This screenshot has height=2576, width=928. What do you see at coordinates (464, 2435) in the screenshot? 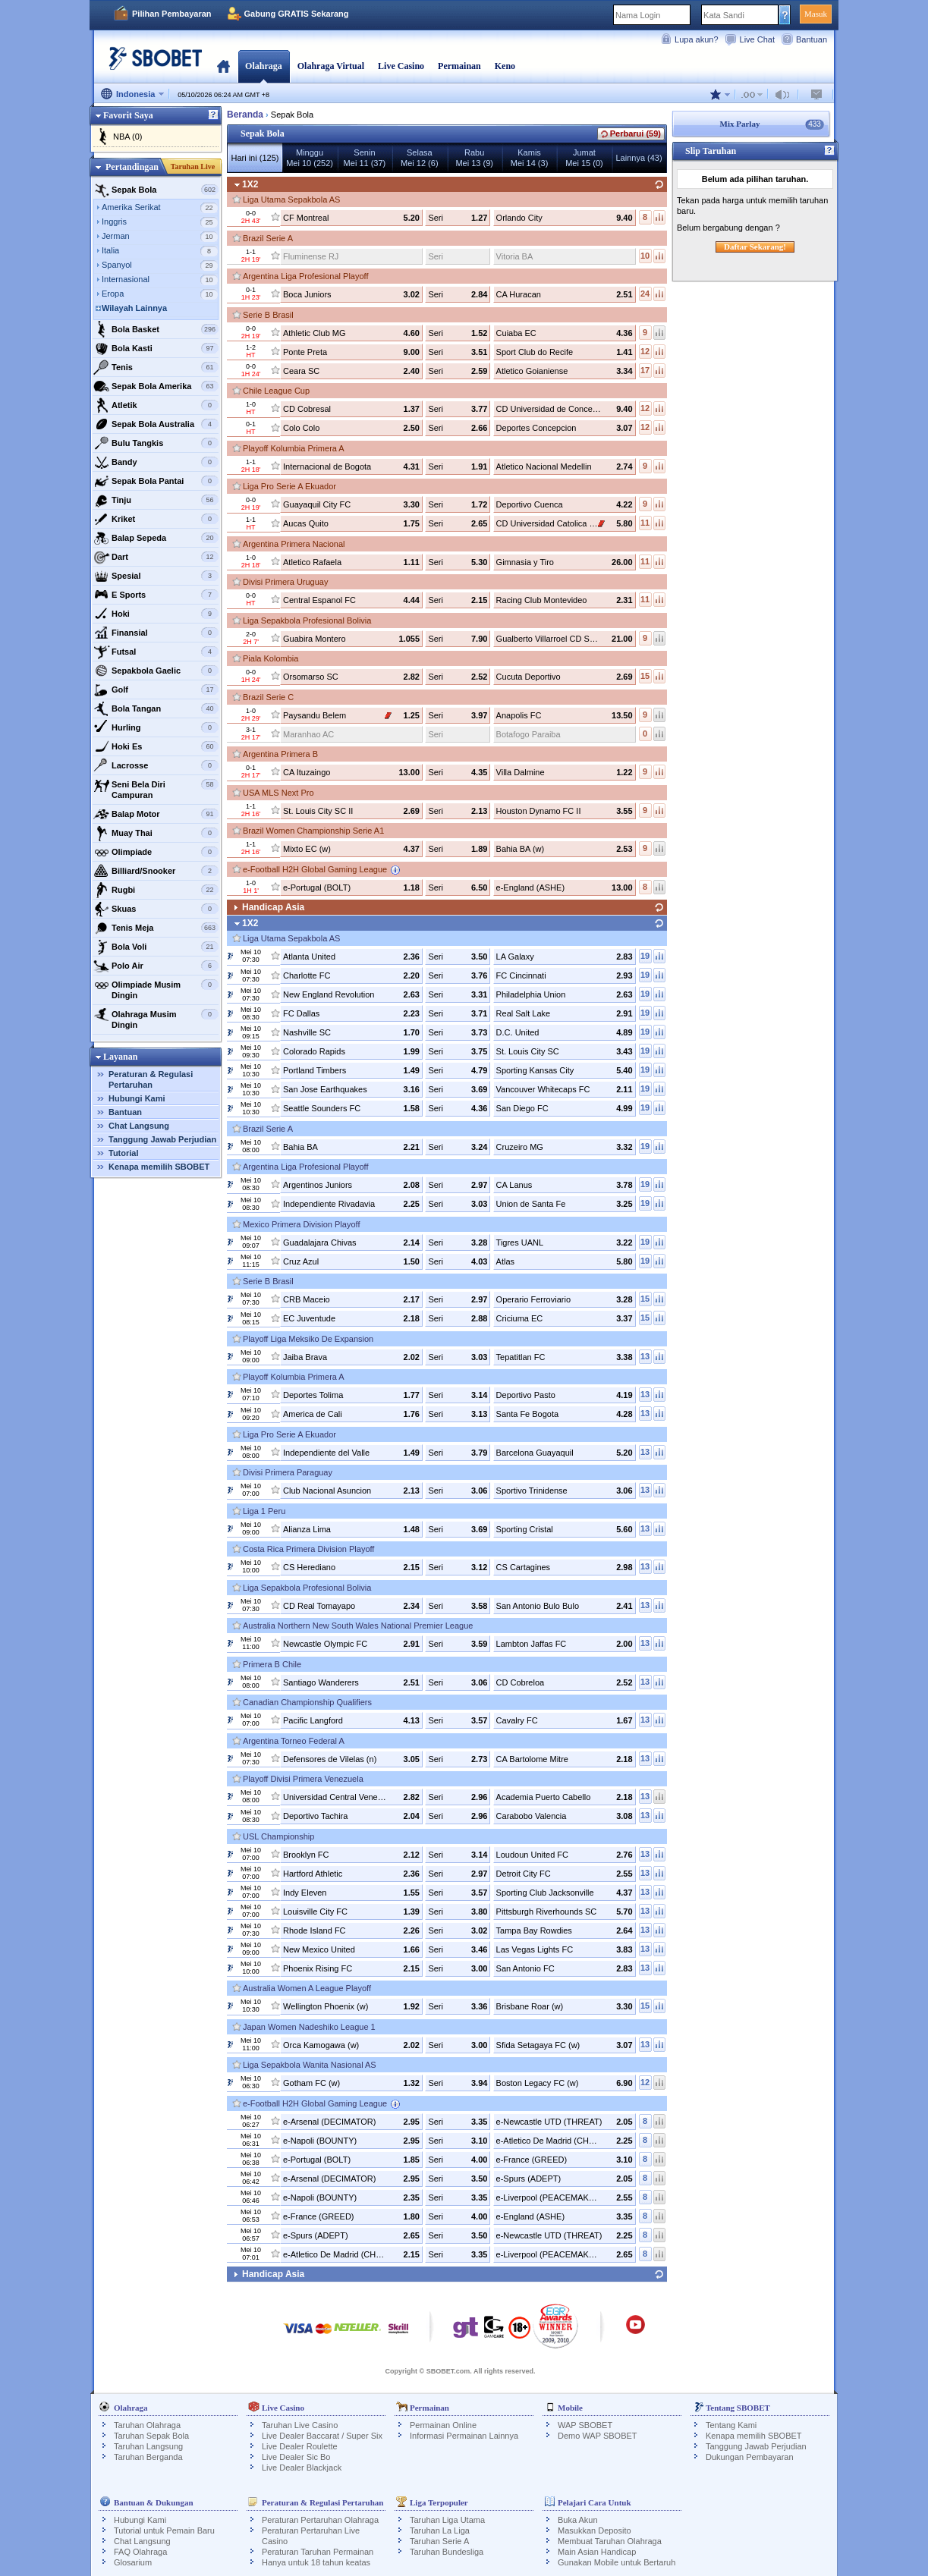
I see `Informasi Permainan Lainnya` at bounding box center [464, 2435].